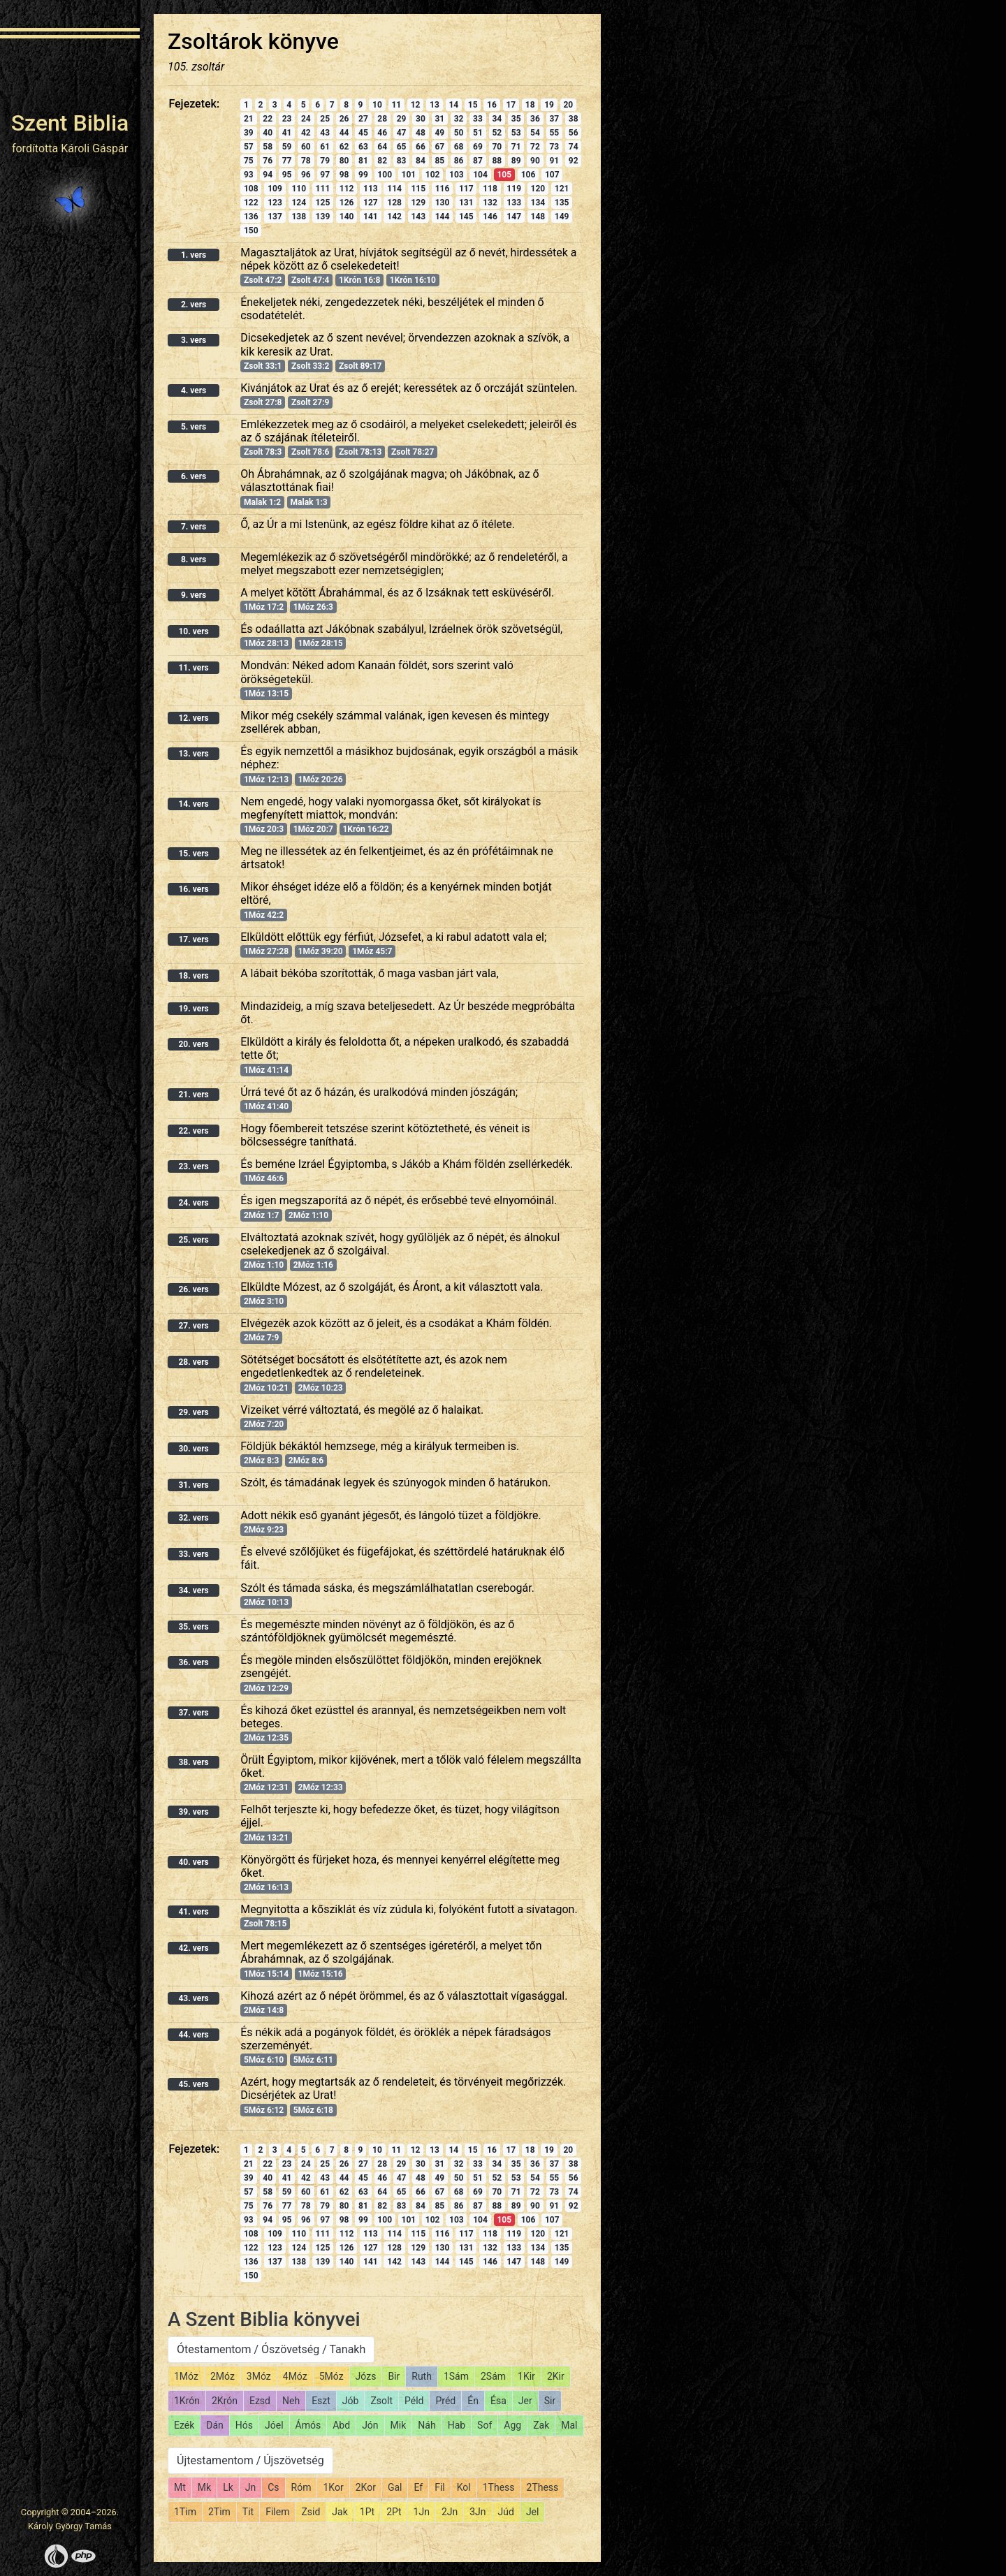  Describe the element at coordinates (320, 1388) in the screenshot. I see `2Móz 10:23` at that location.